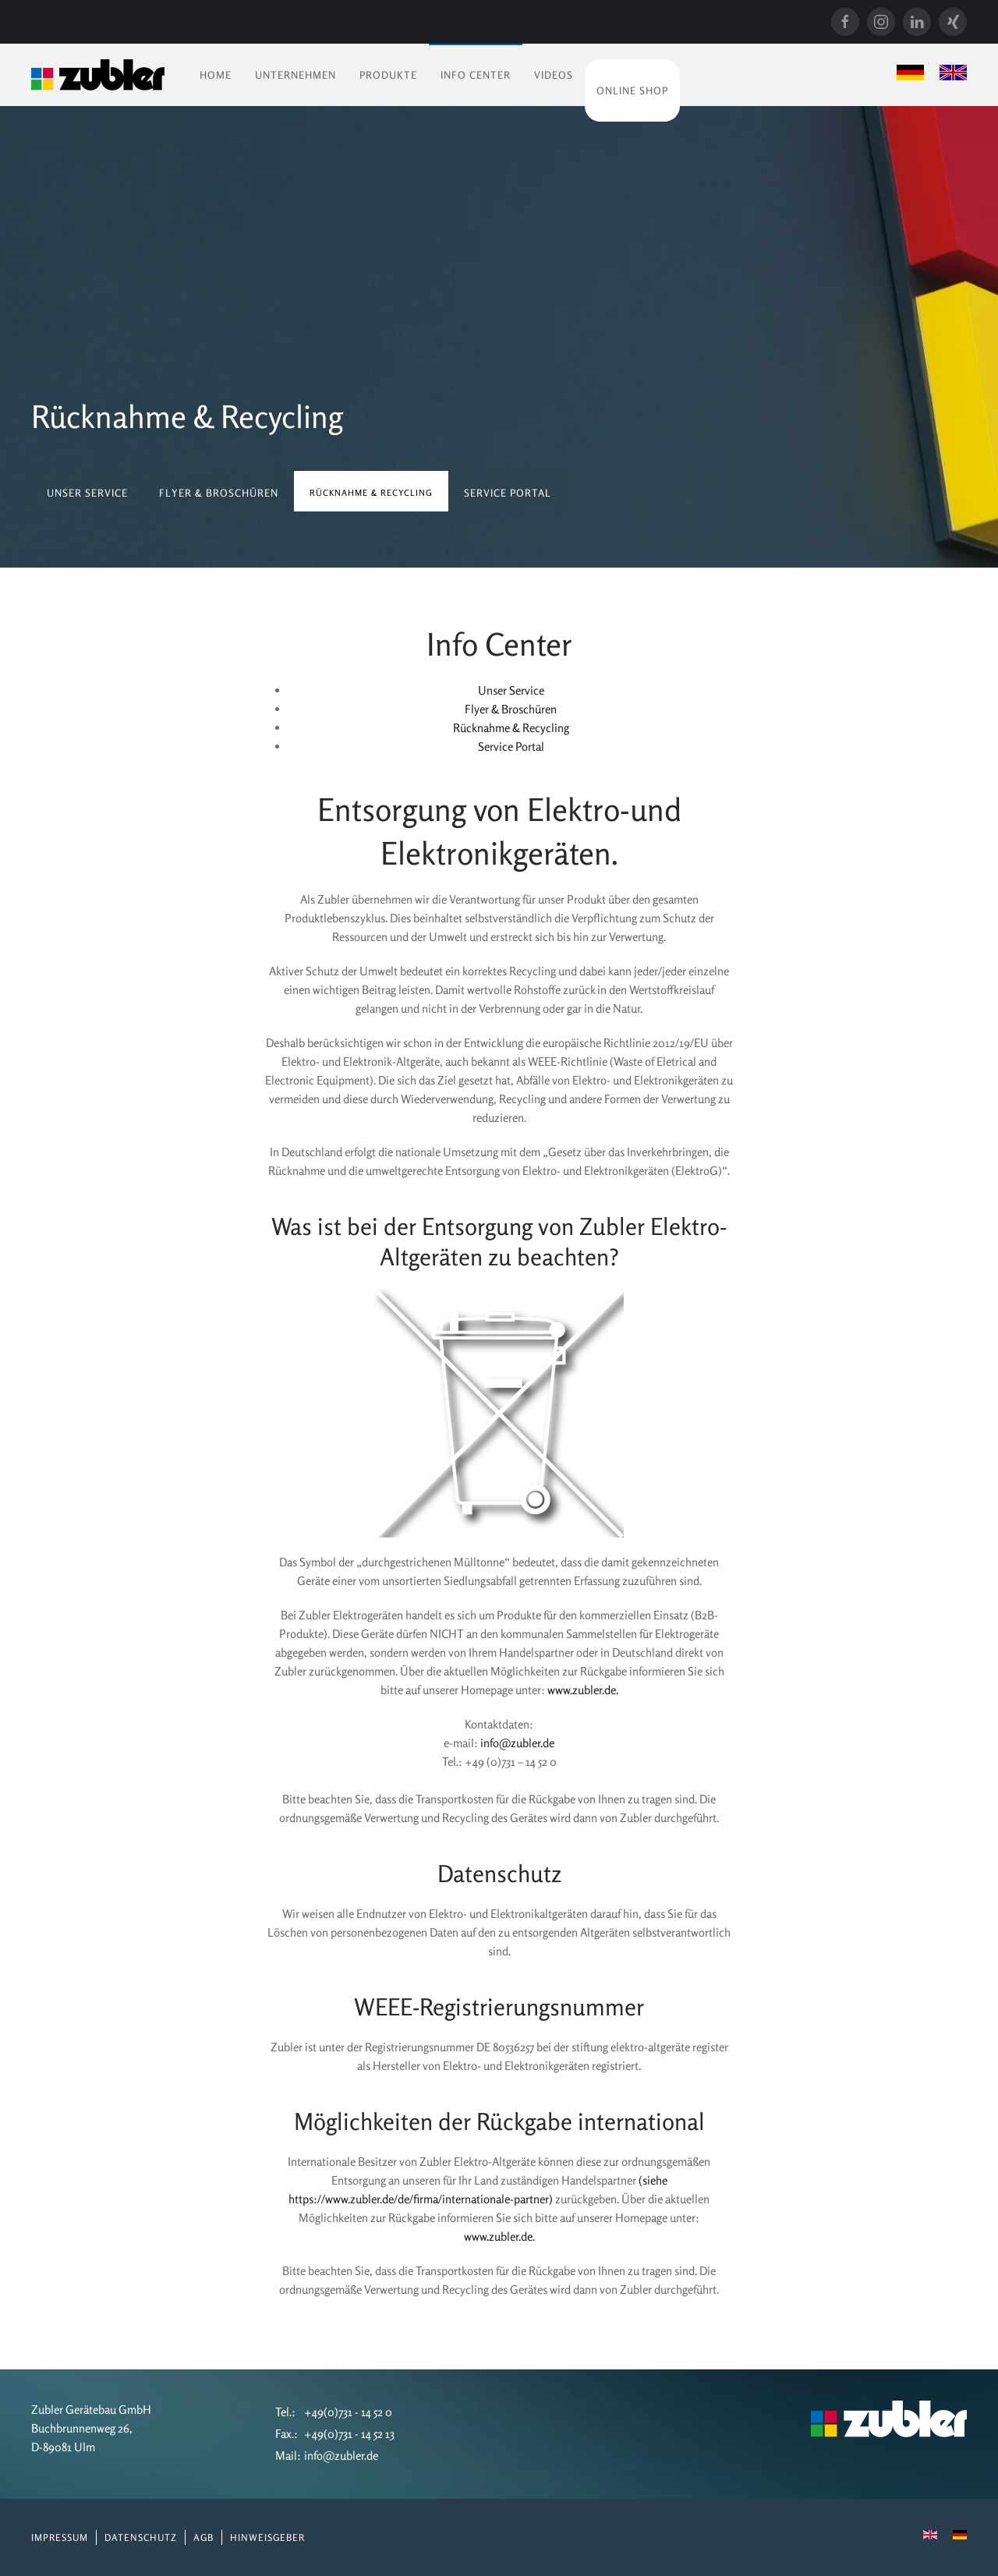 Image resolution: width=998 pixels, height=2576 pixels. I want to click on Videos [button], so click(553, 75).